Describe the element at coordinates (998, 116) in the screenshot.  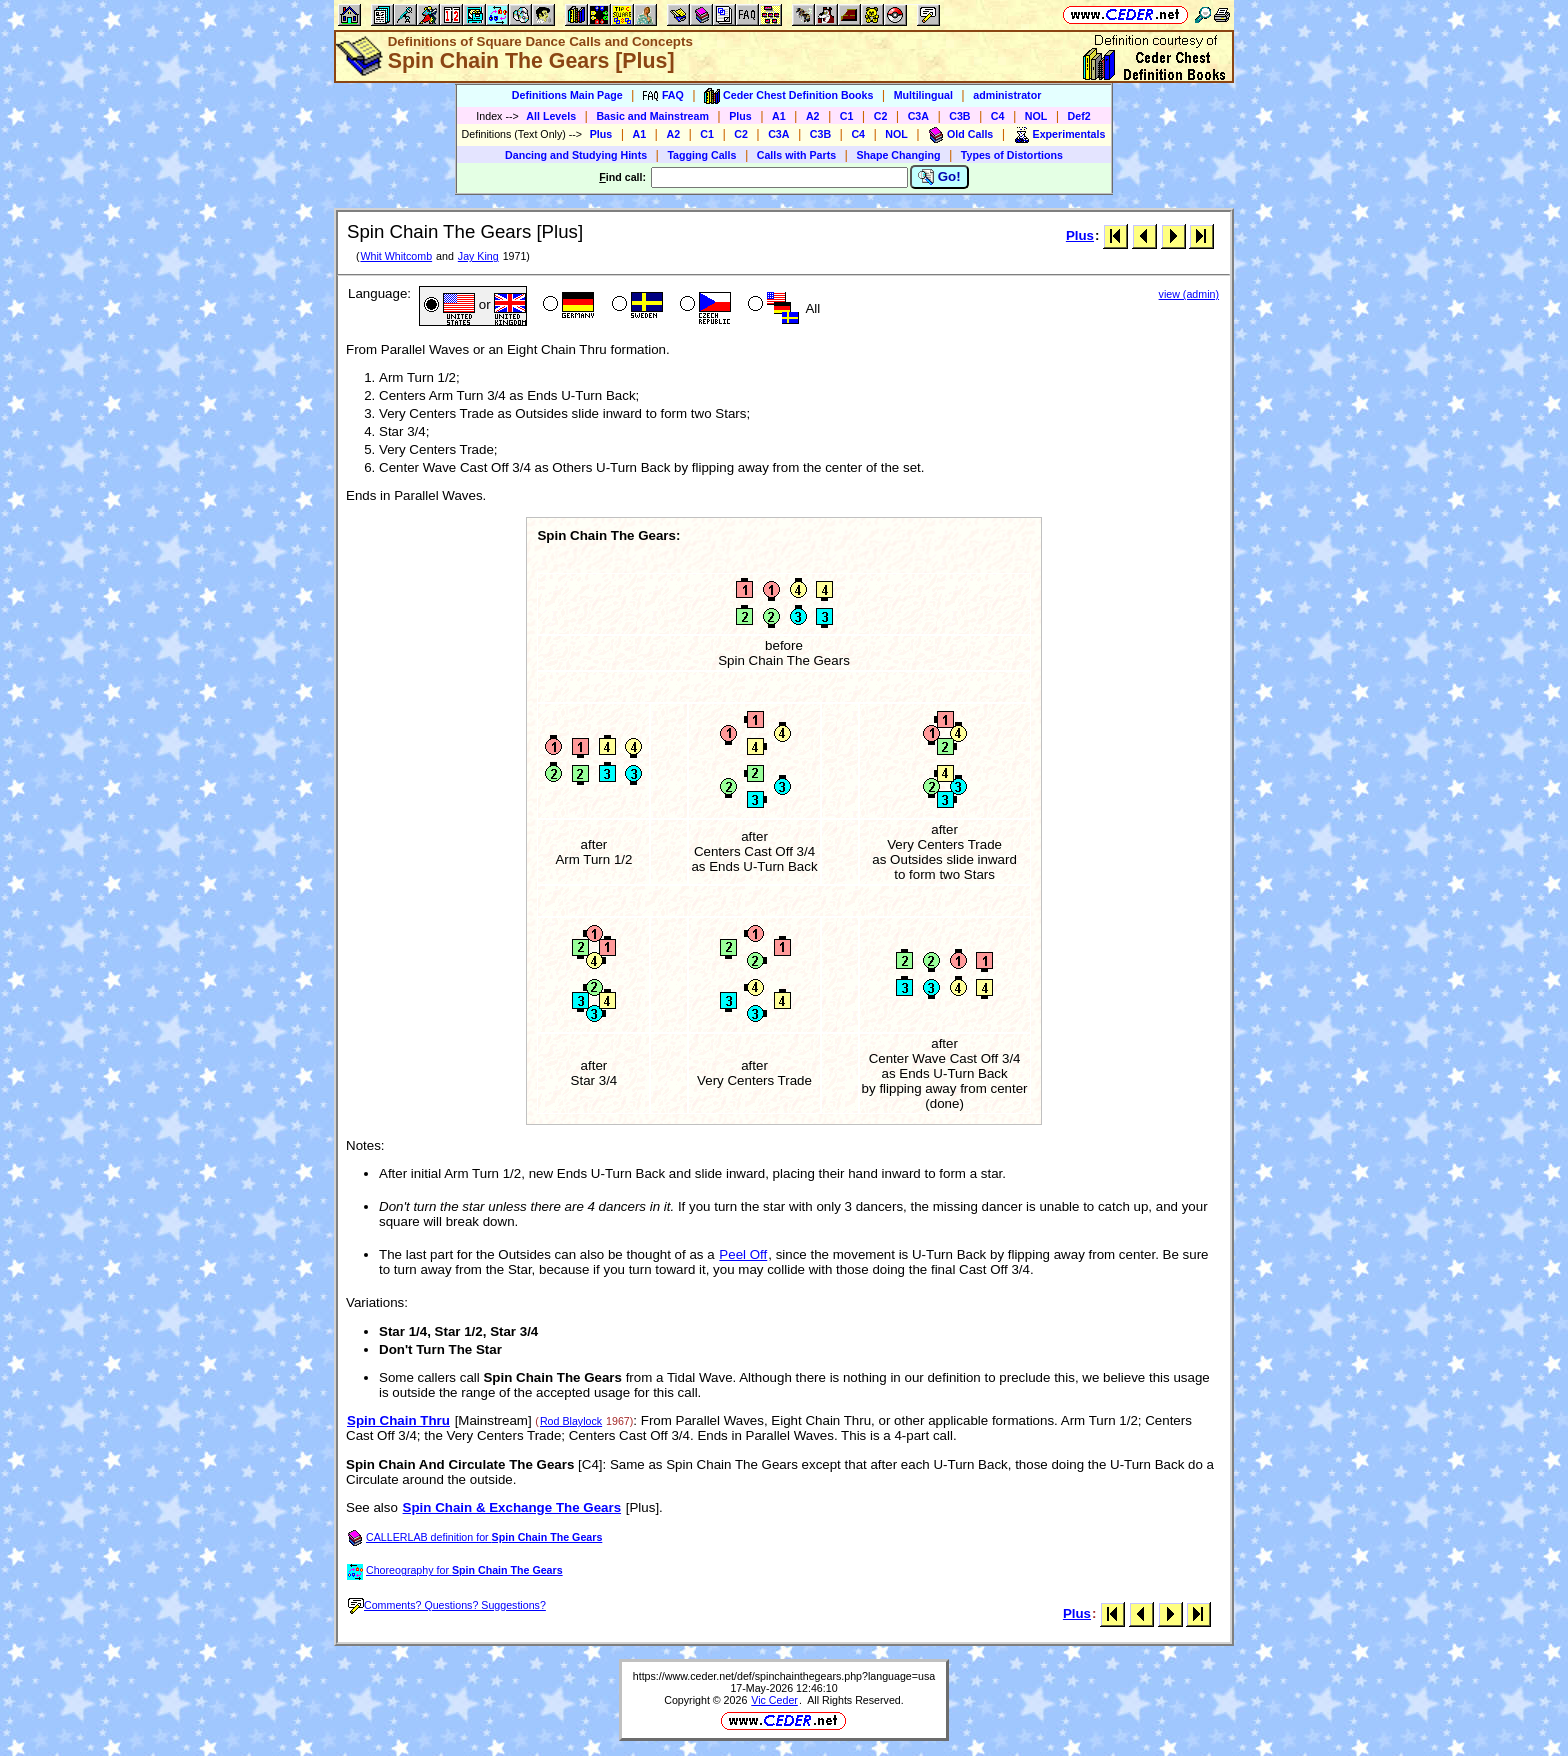
I see `C4` at that location.